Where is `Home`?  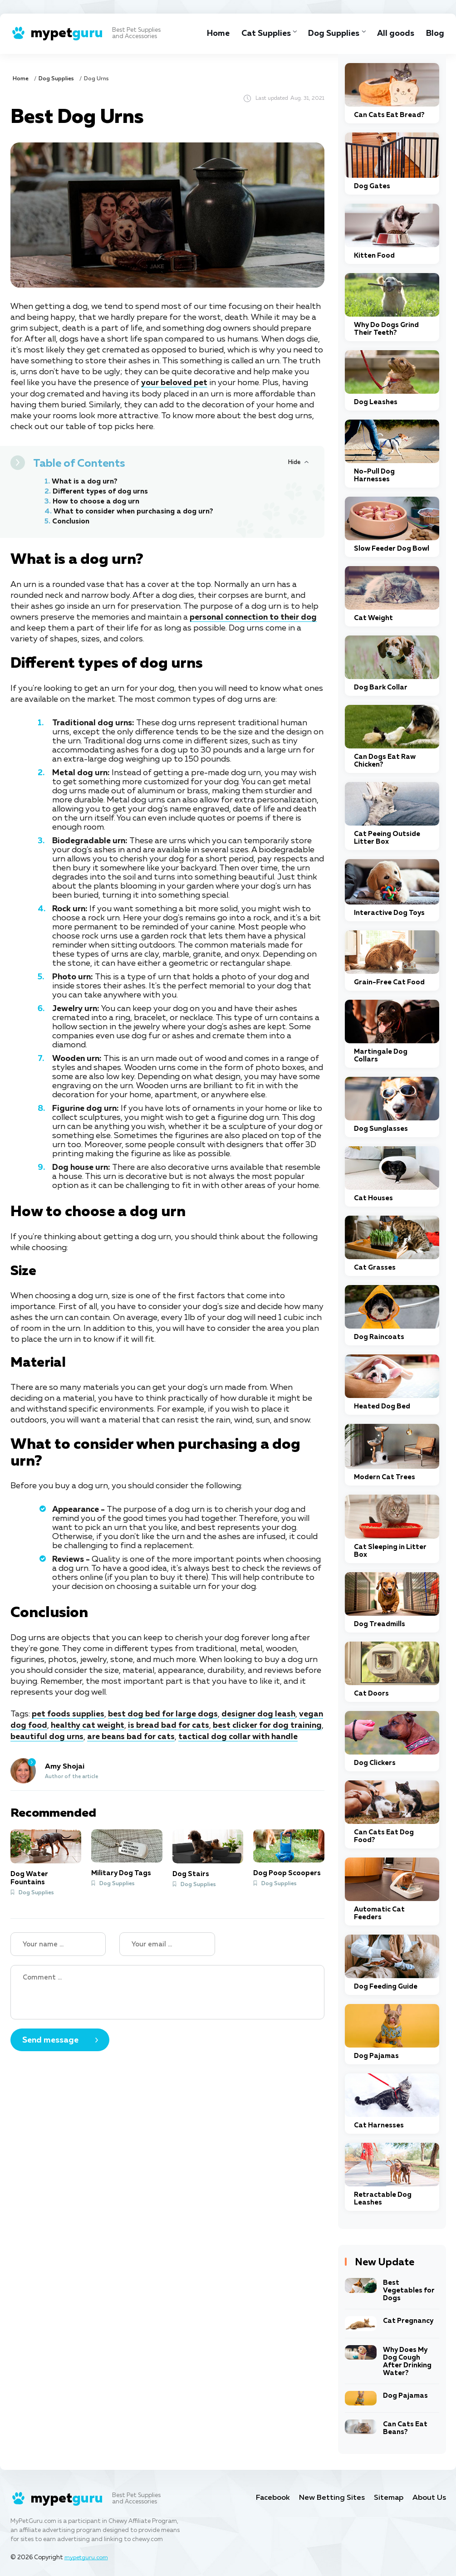
Home is located at coordinates (211, 33).